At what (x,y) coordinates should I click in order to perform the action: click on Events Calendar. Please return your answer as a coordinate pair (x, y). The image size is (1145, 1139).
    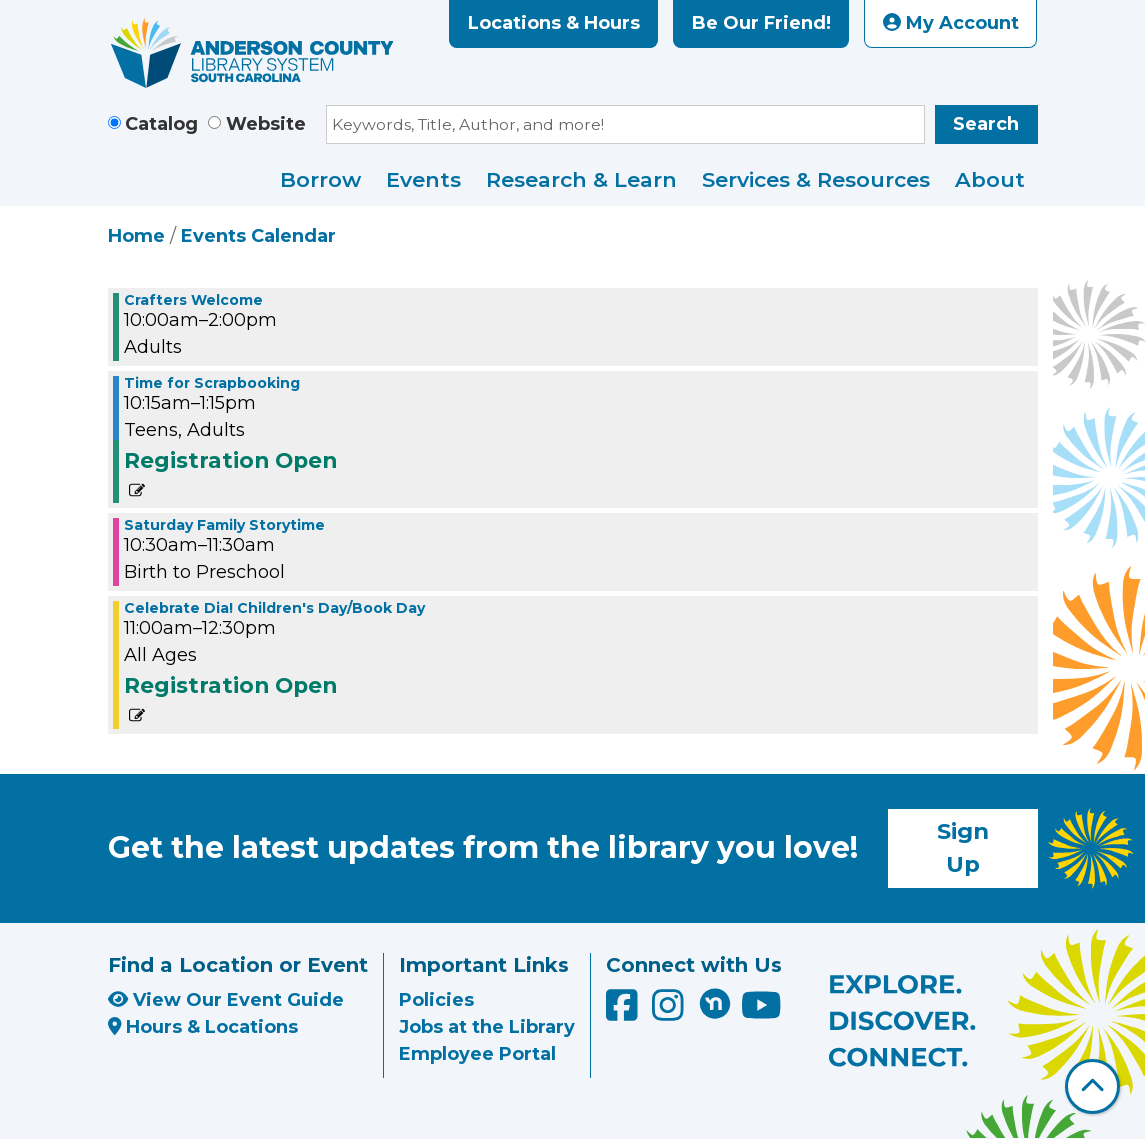
    Looking at the image, I should click on (258, 236).